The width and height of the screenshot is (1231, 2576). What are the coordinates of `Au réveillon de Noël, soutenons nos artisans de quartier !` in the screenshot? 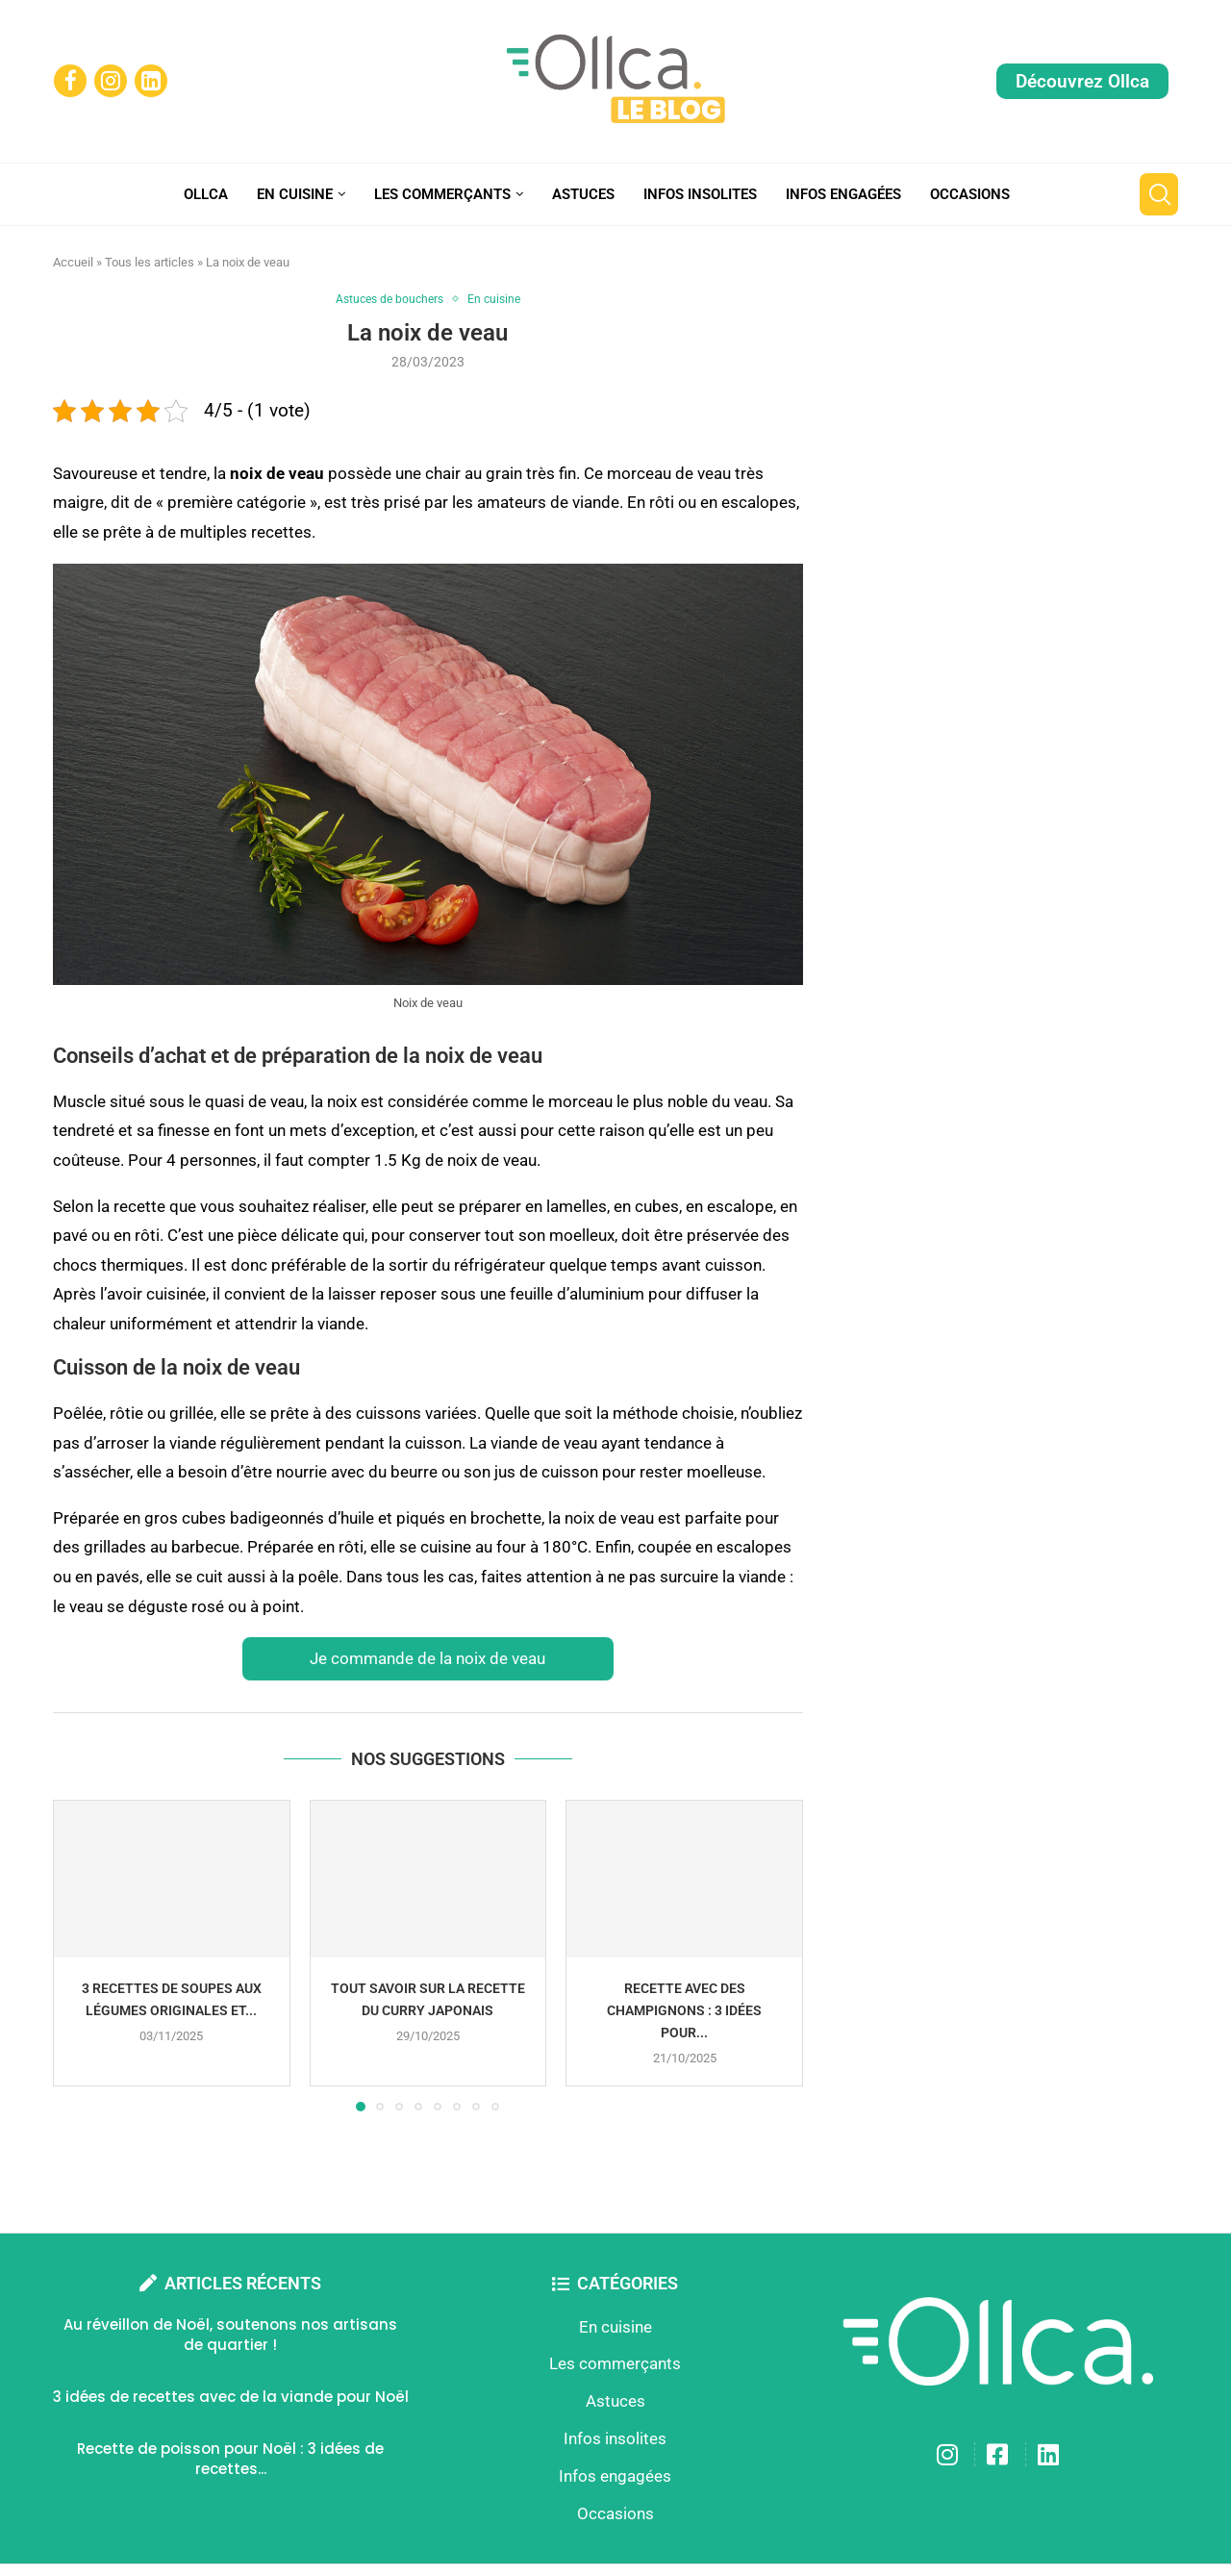 It's located at (230, 2335).